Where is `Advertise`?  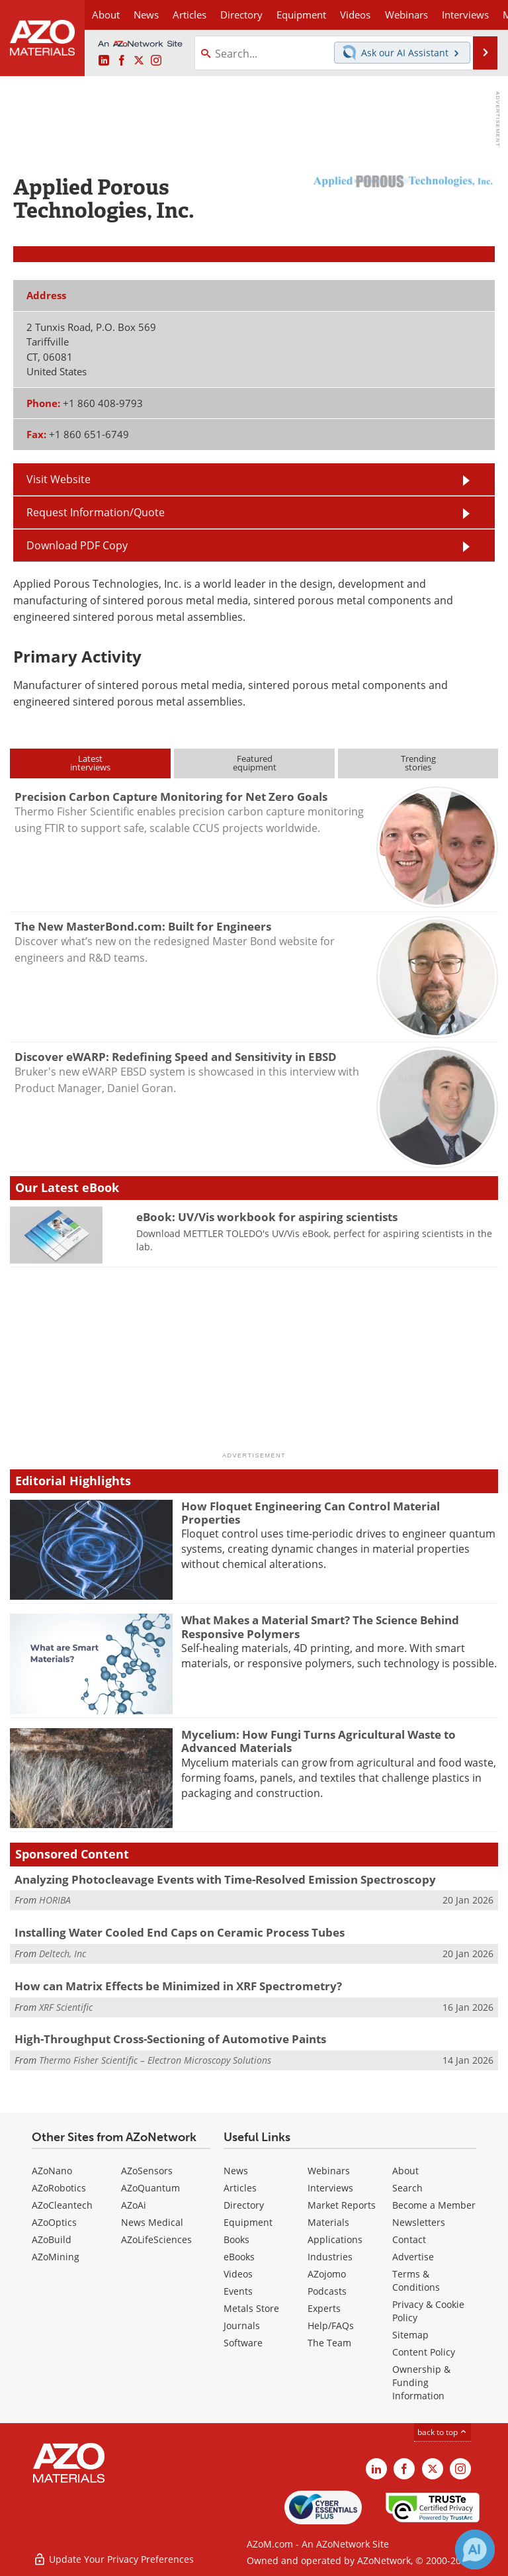 Advertise is located at coordinates (413, 2256).